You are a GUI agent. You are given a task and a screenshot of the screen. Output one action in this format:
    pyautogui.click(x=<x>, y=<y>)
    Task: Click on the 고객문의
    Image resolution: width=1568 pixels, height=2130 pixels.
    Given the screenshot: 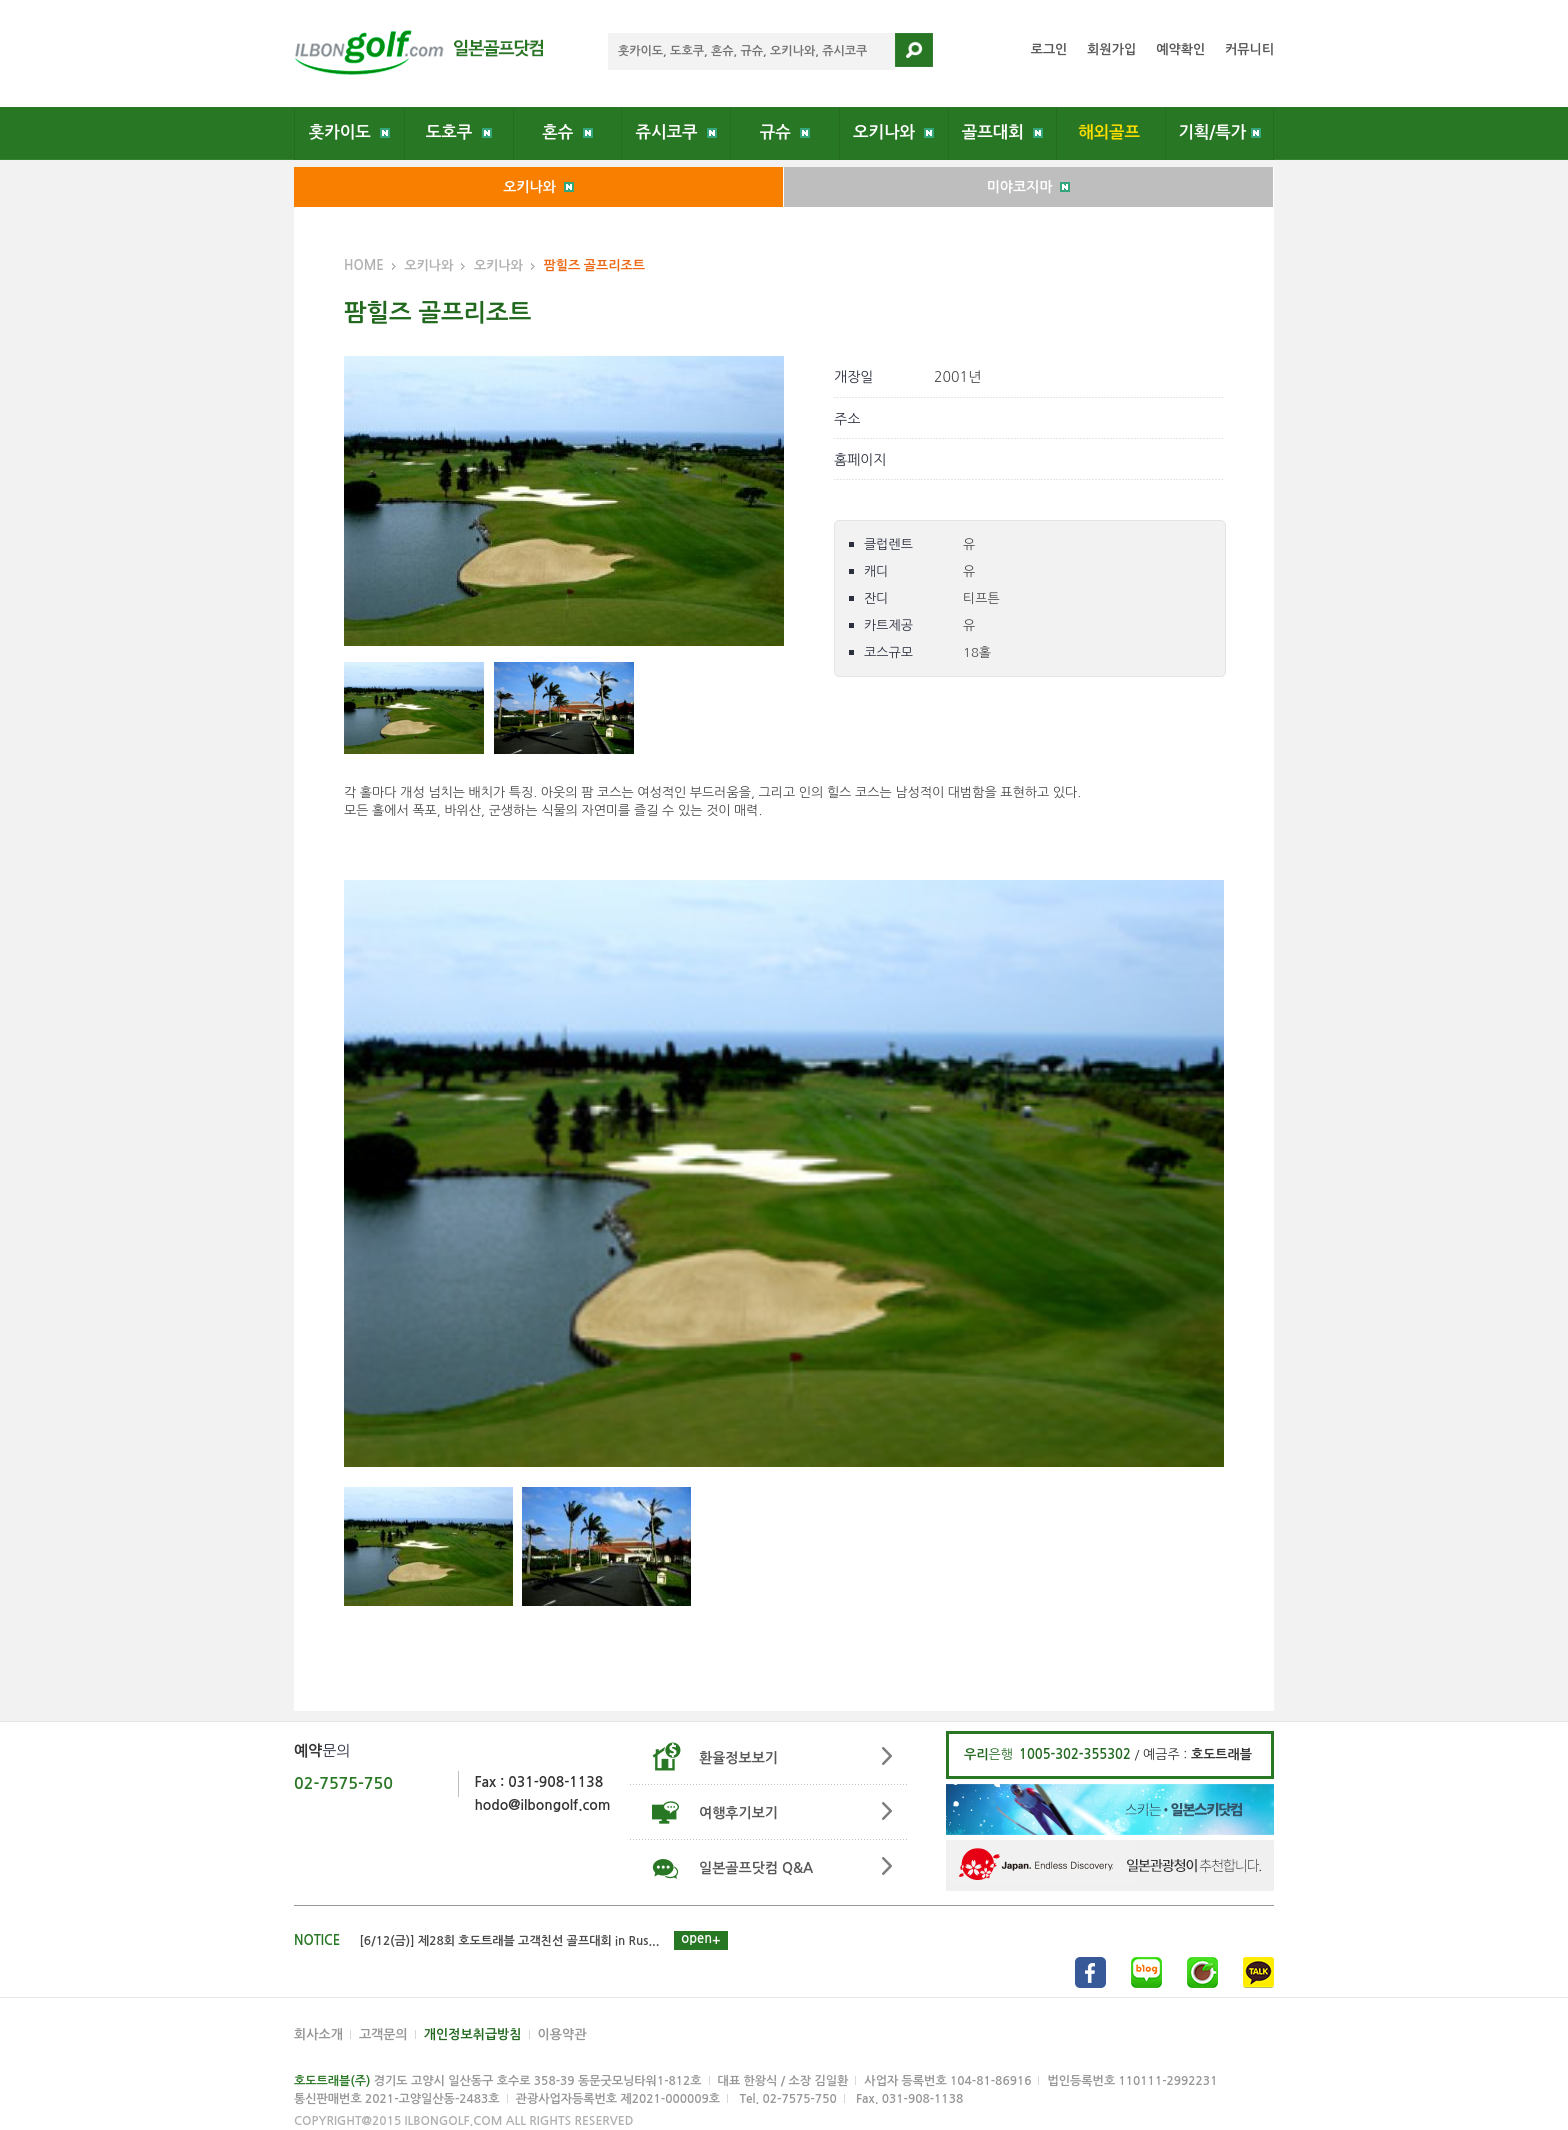 What is the action you would take?
    pyautogui.click(x=383, y=2034)
    